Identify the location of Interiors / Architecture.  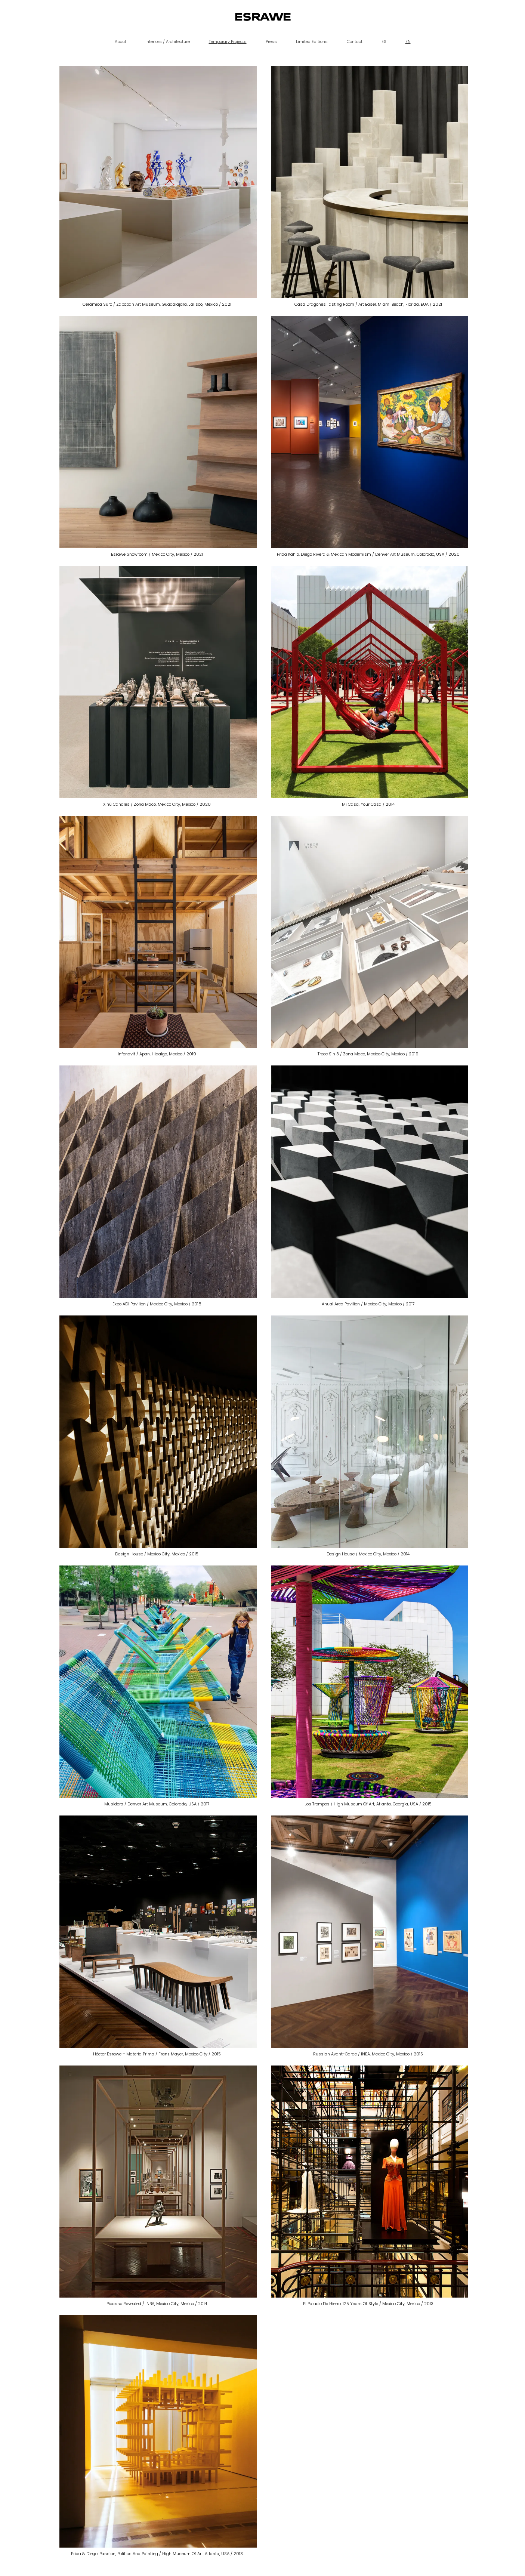
(167, 41).